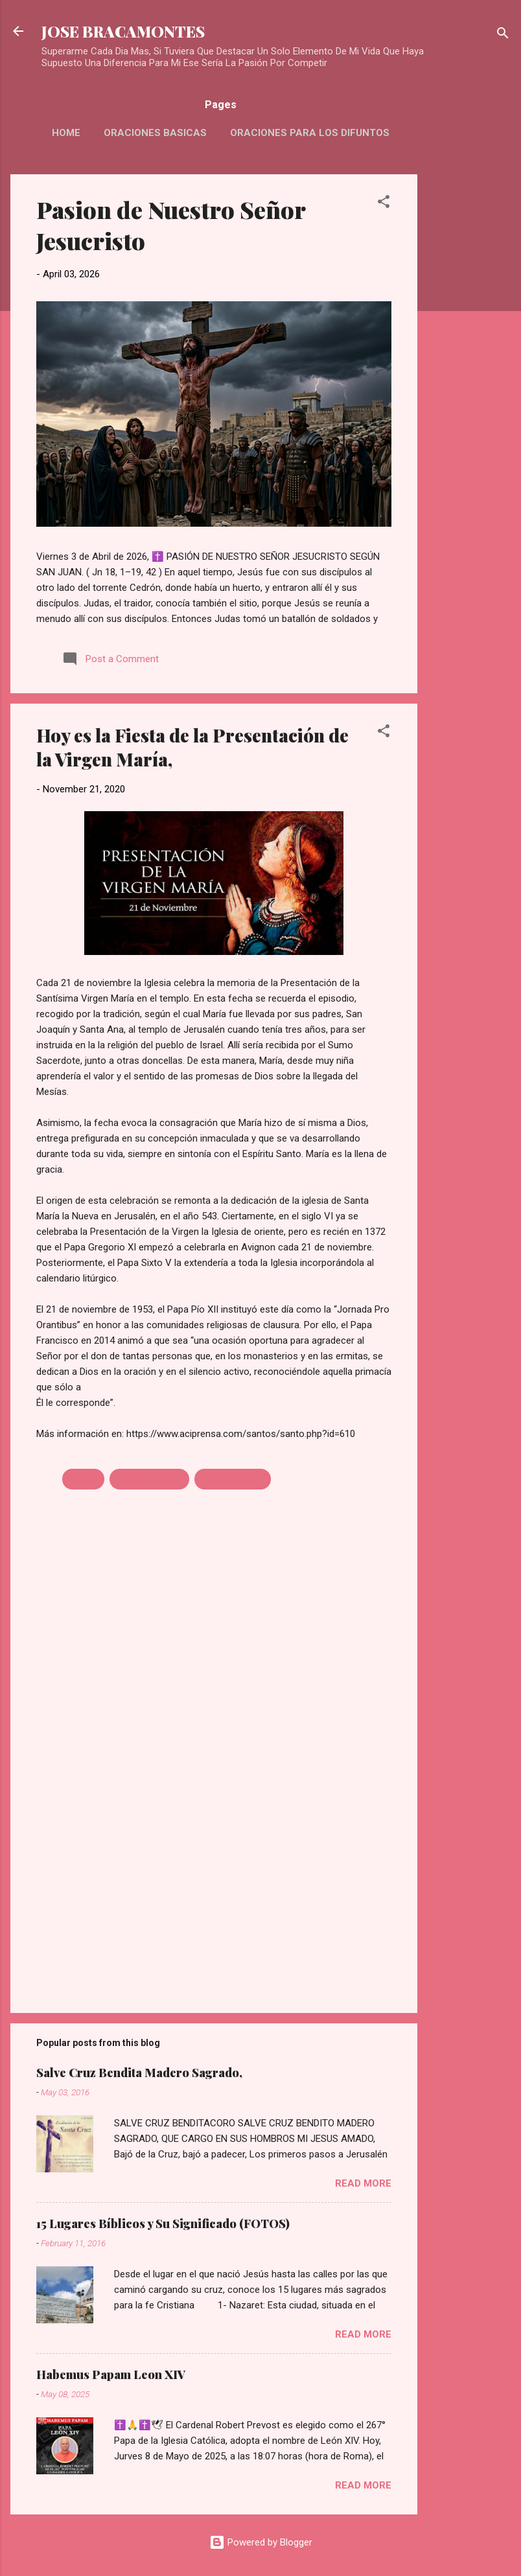 Image resolution: width=521 pixels, height=2576 pixels. What do you see at coordinates (469, 368) in the screenshot?
I see `[Advertisement]` at bounding box center [469, 368].